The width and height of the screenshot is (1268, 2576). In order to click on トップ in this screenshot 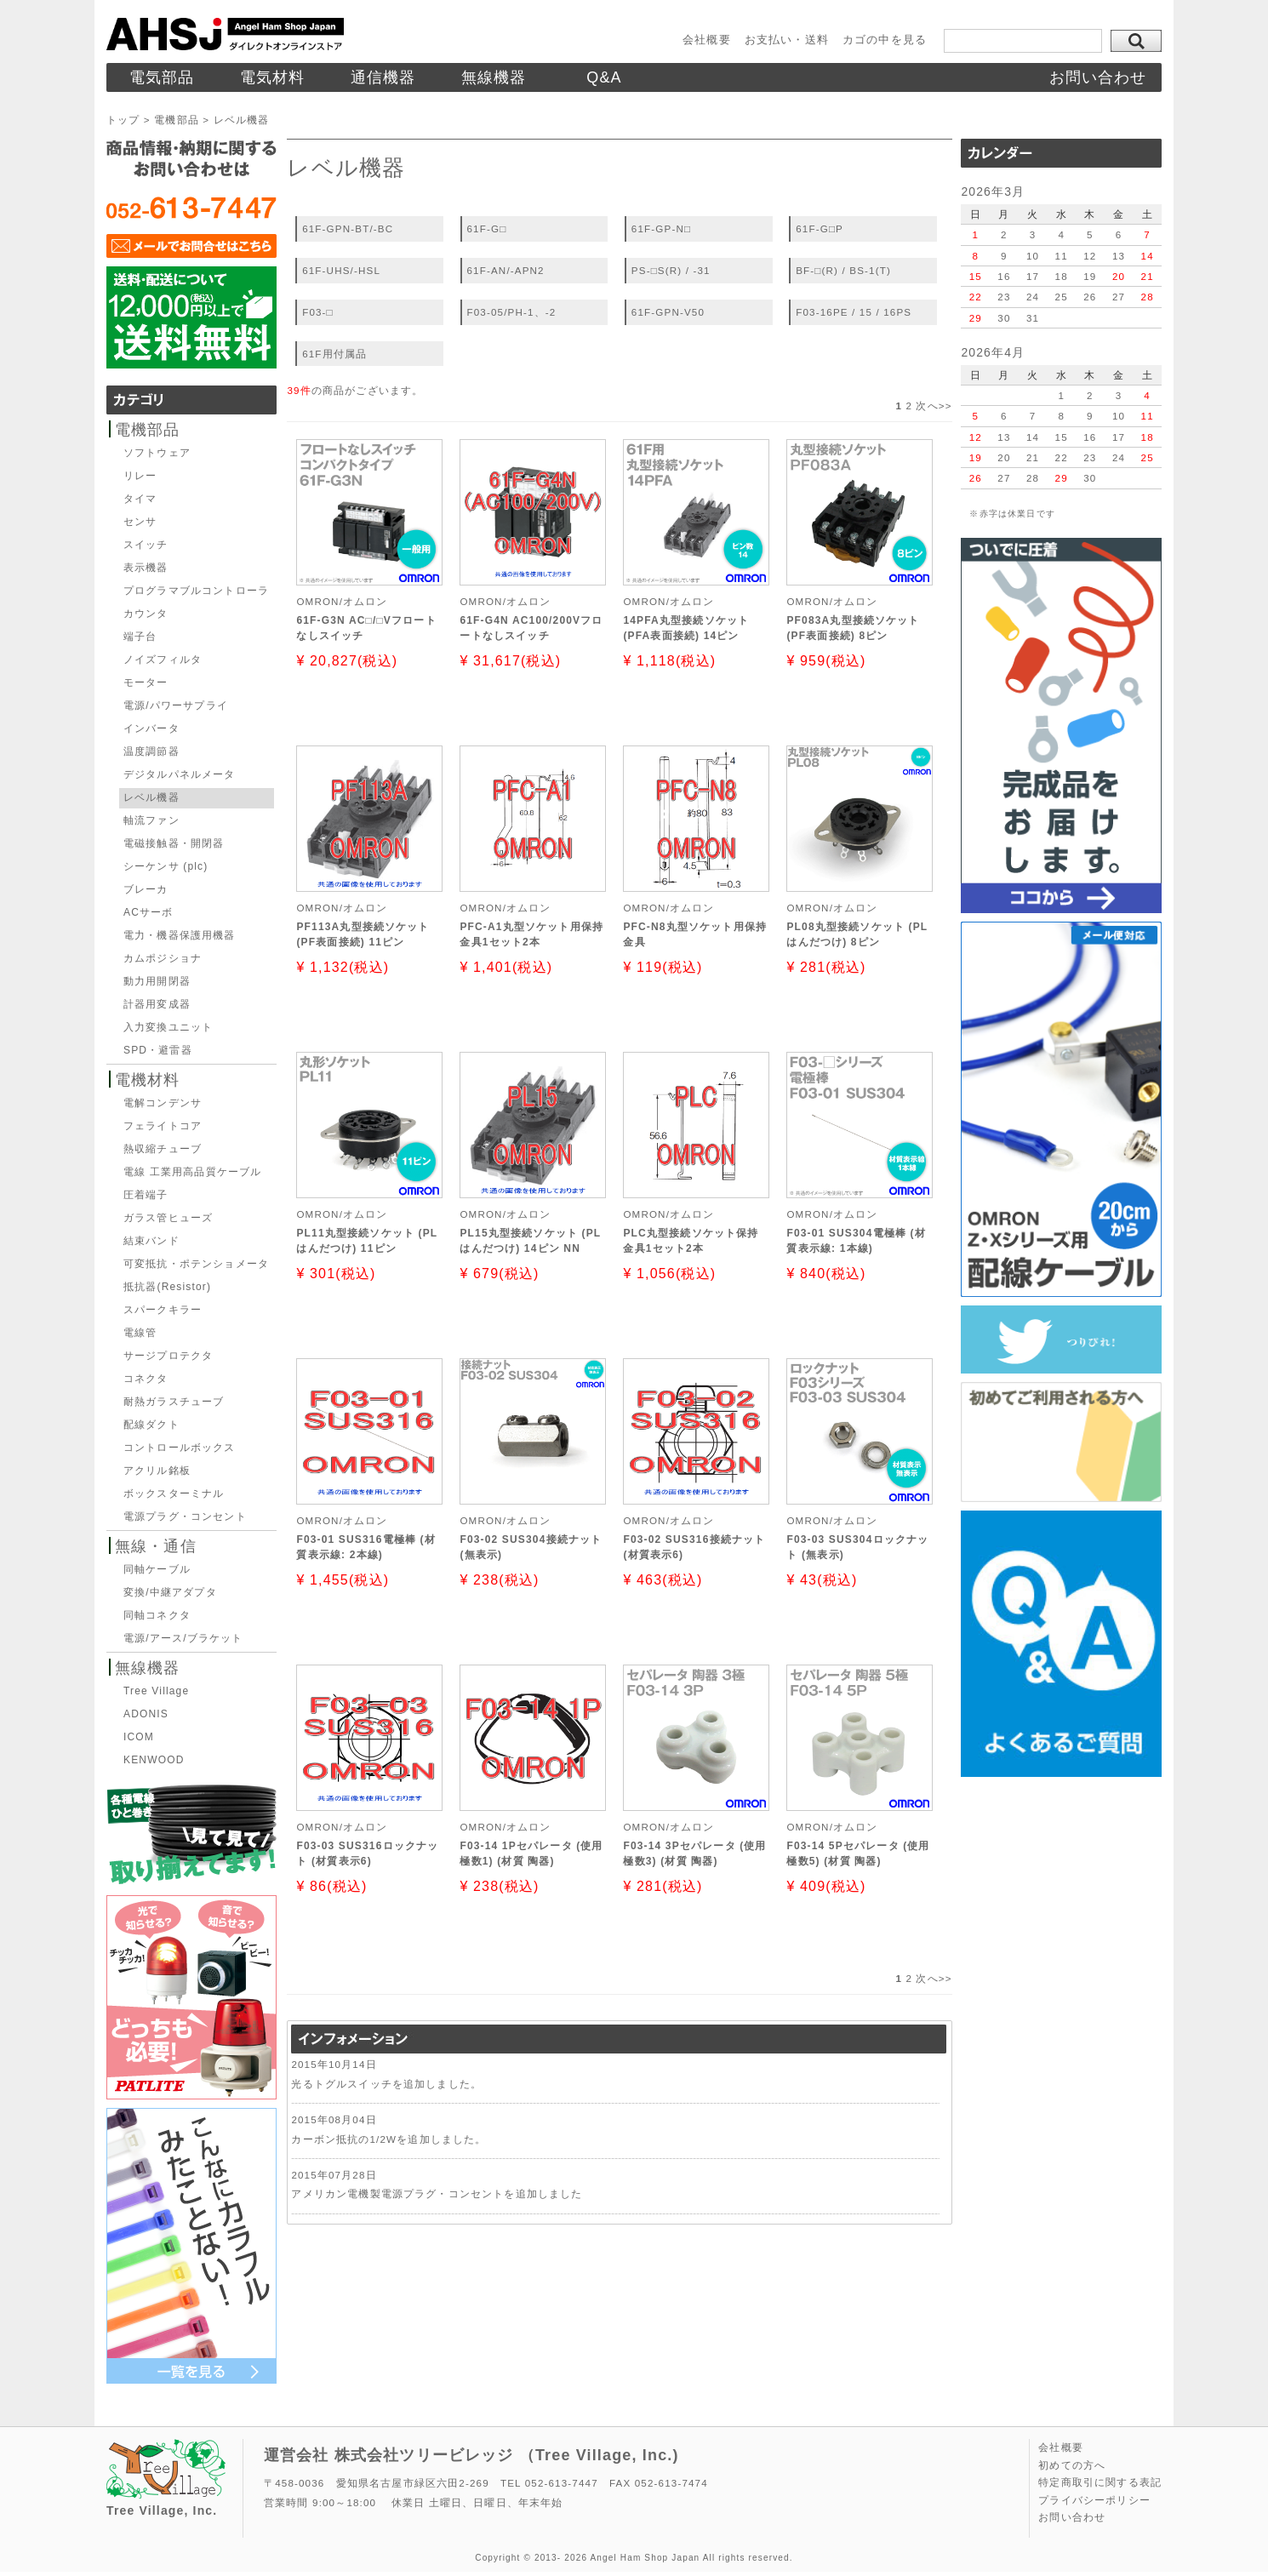, I will do `click(123, 119)`.